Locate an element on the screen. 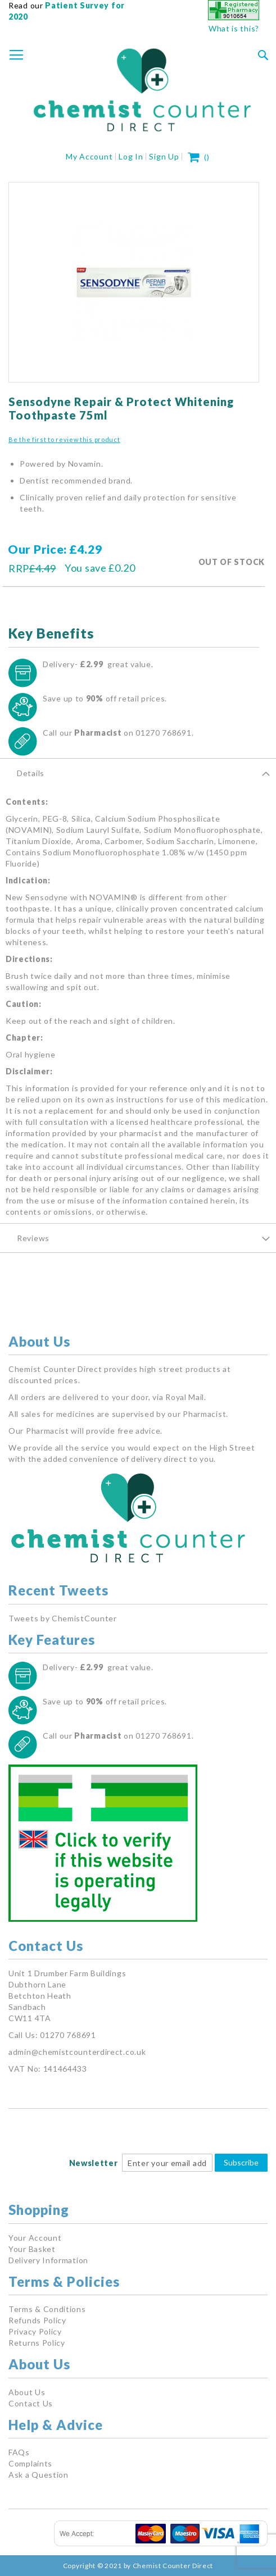 This screenshot has width=276, height=2576. About Us is located at coordinates (27, 2392).